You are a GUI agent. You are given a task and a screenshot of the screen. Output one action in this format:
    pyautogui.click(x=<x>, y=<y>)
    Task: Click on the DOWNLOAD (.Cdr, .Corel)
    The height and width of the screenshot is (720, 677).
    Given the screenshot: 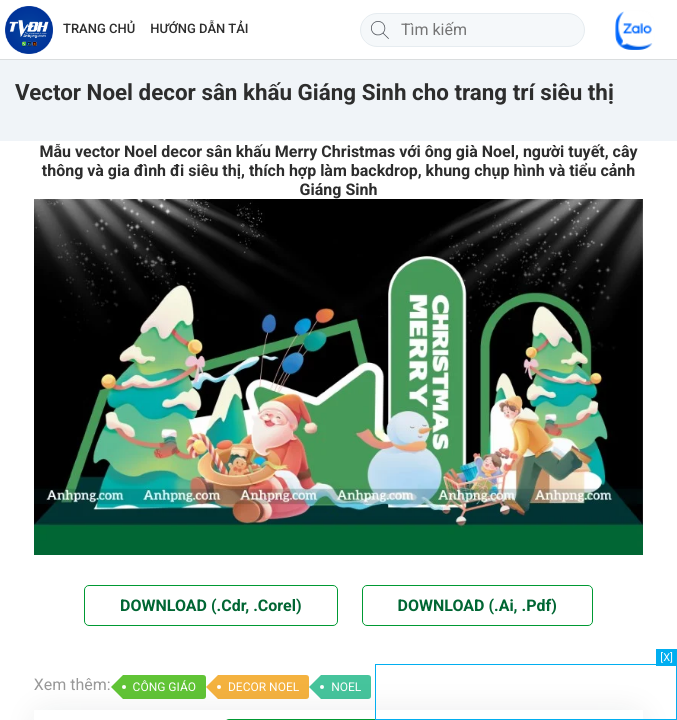 What is the action you would take?
    pyautogui.click(x=210, y=605)
    